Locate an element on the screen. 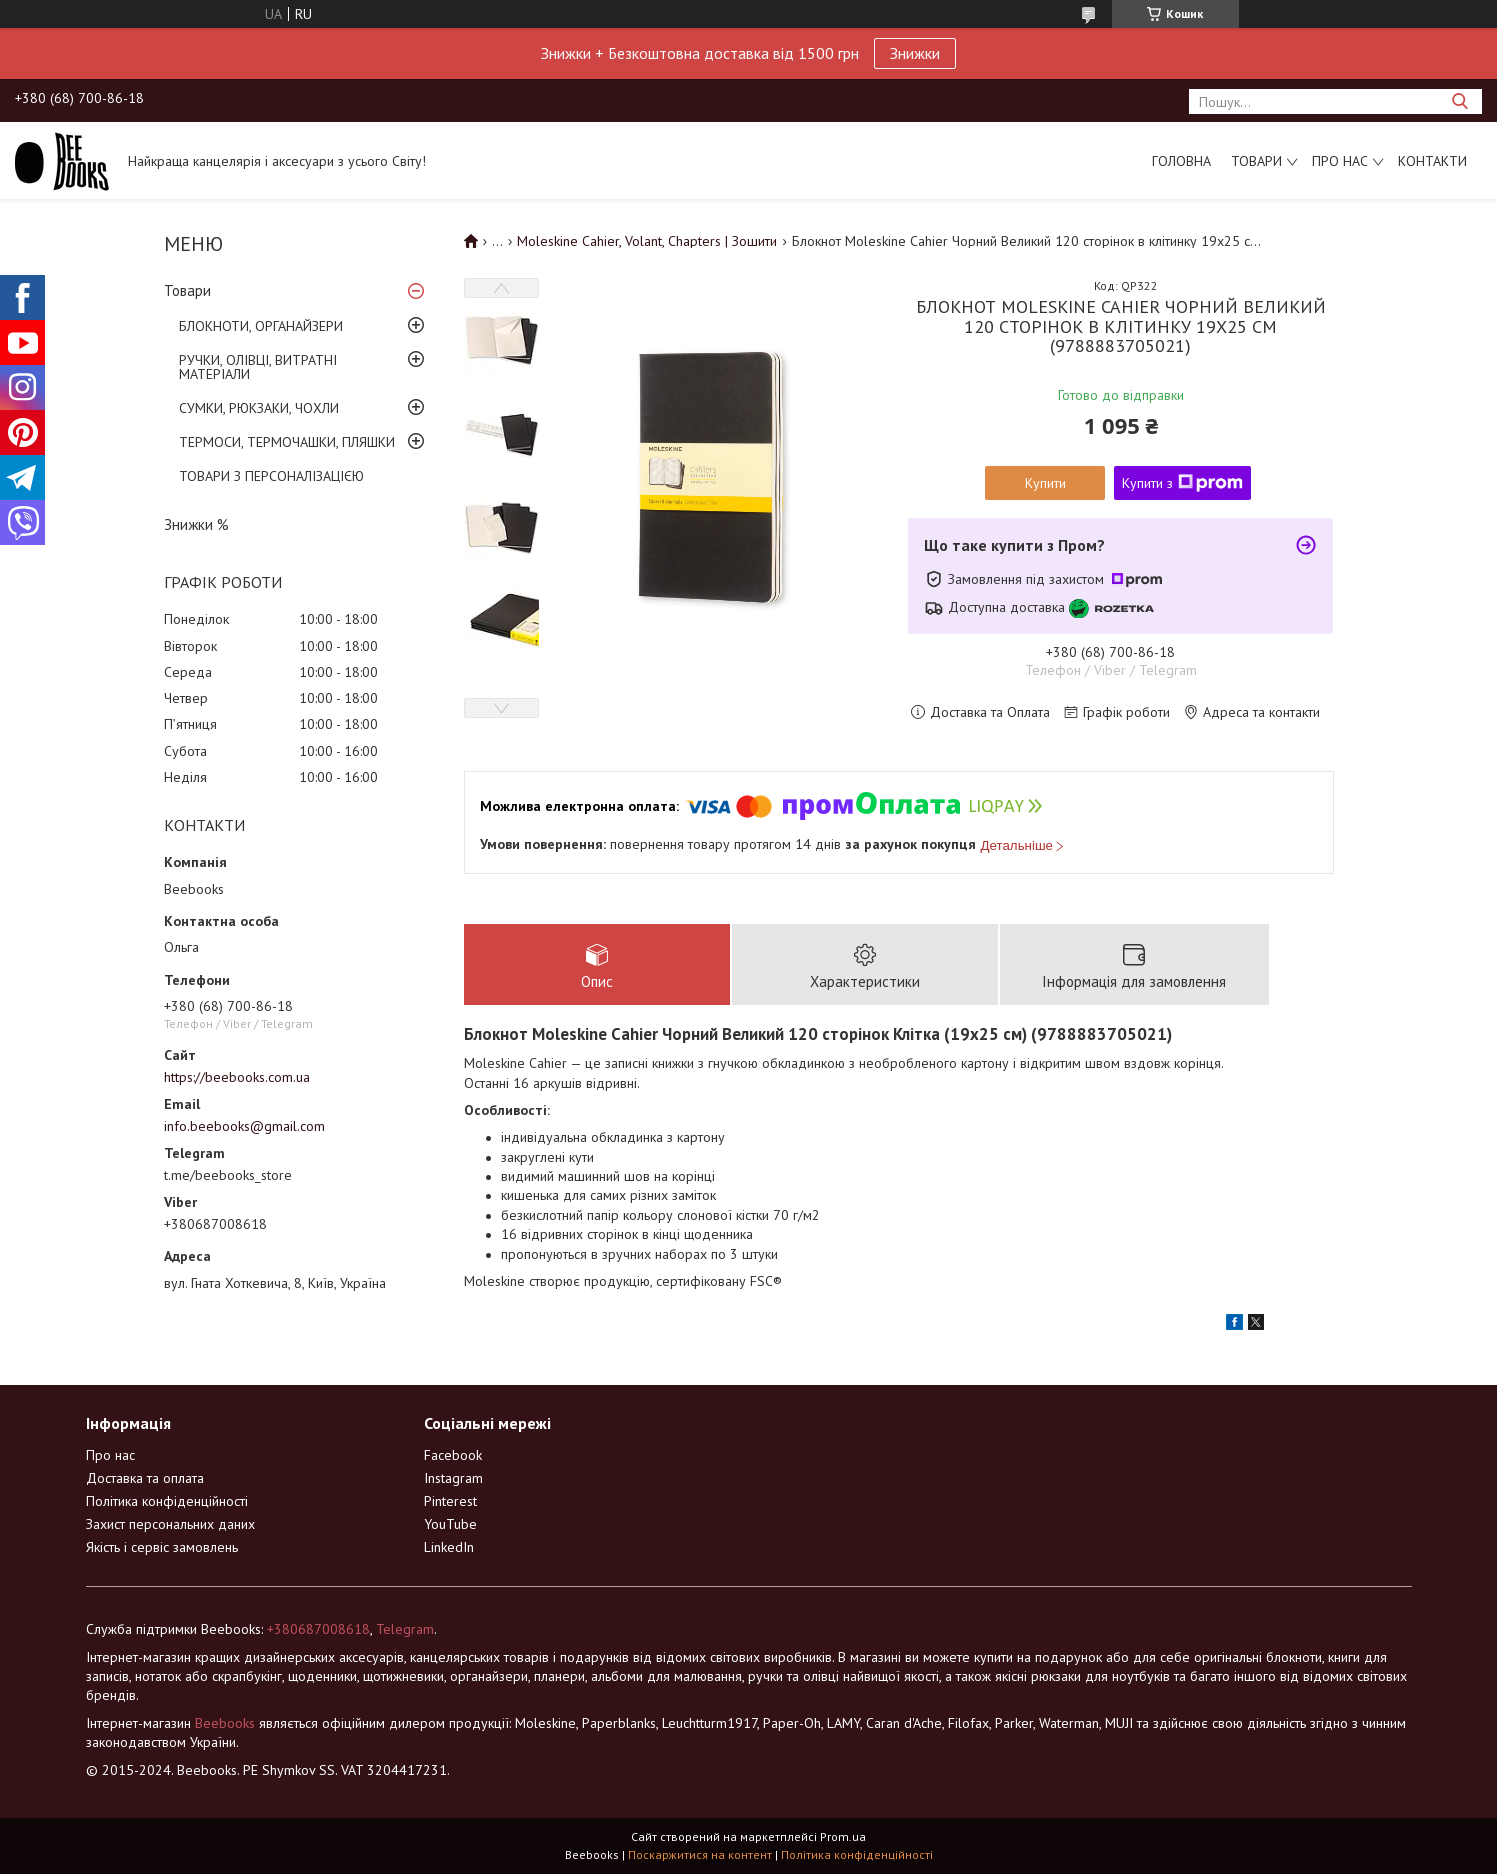  СУМКИ, РЮКЗАКИ, ЧОХЛИ is located at coordinates (259, 408).